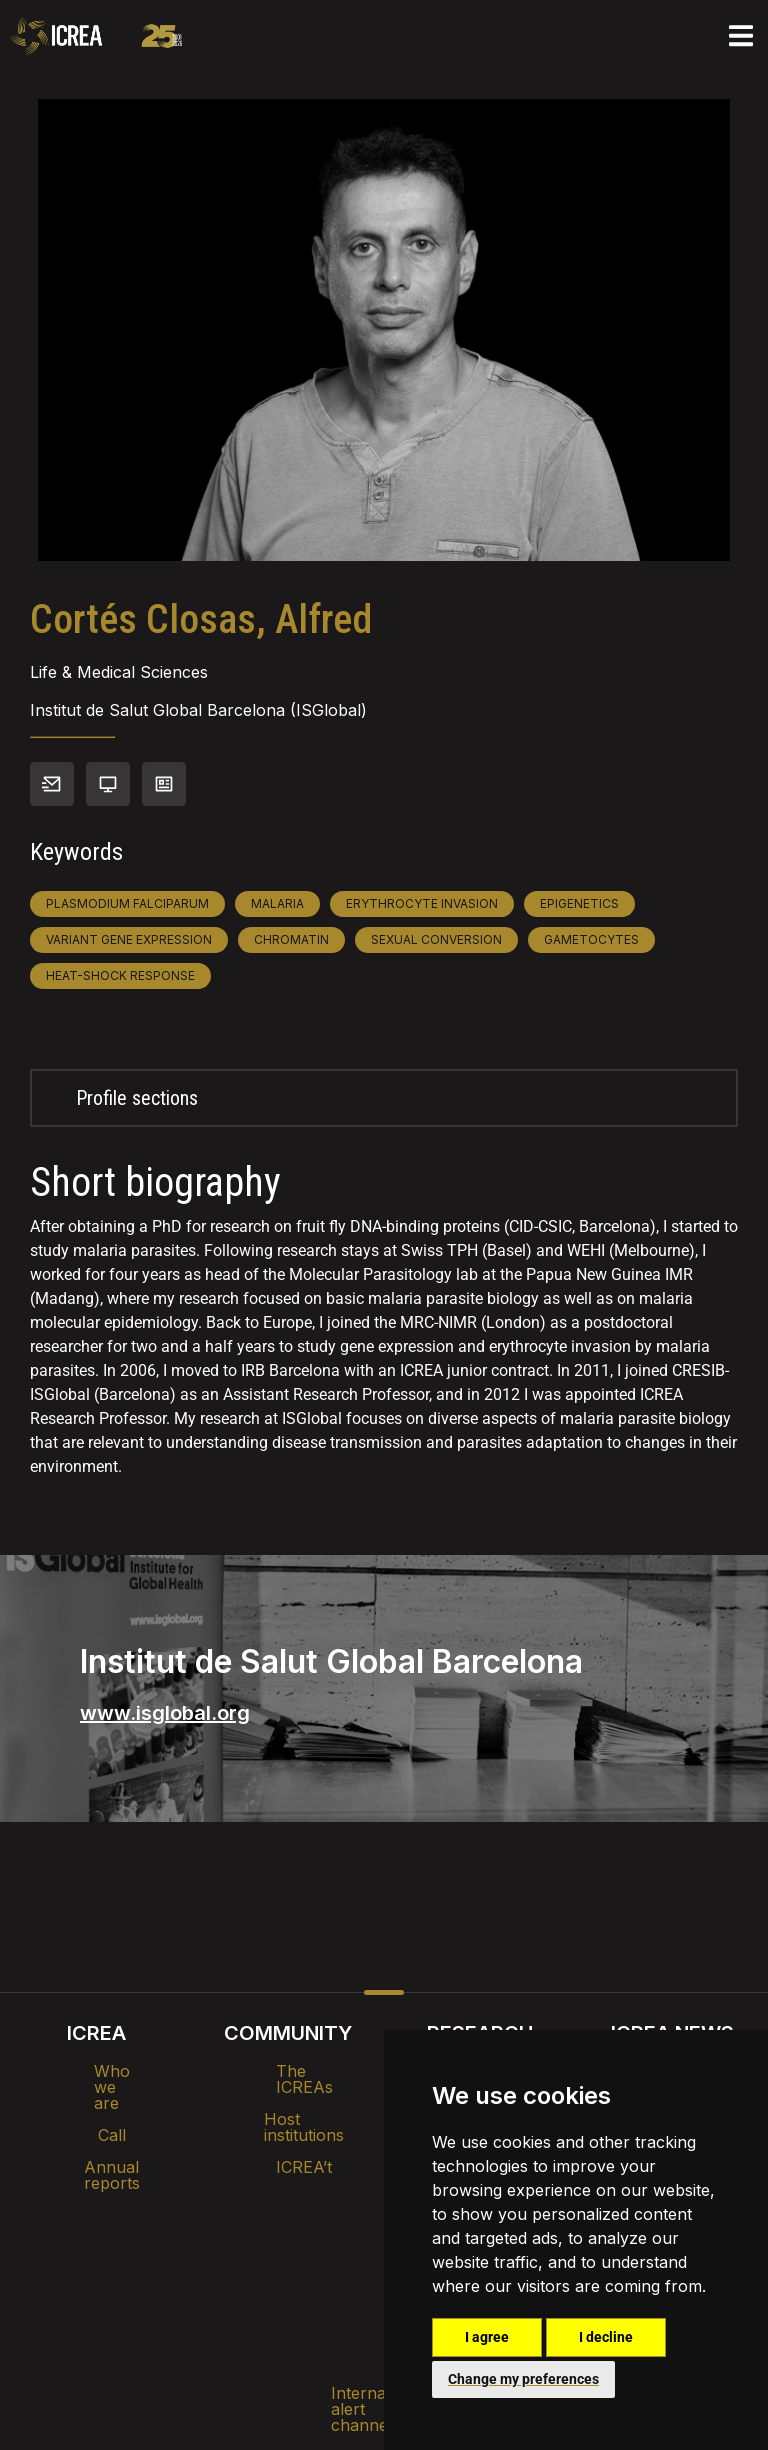 This screenshot has height=2450, width=768. Describe the element at coordinates (137, 1098) in the screenshot. I see `Profile sections` at that location.